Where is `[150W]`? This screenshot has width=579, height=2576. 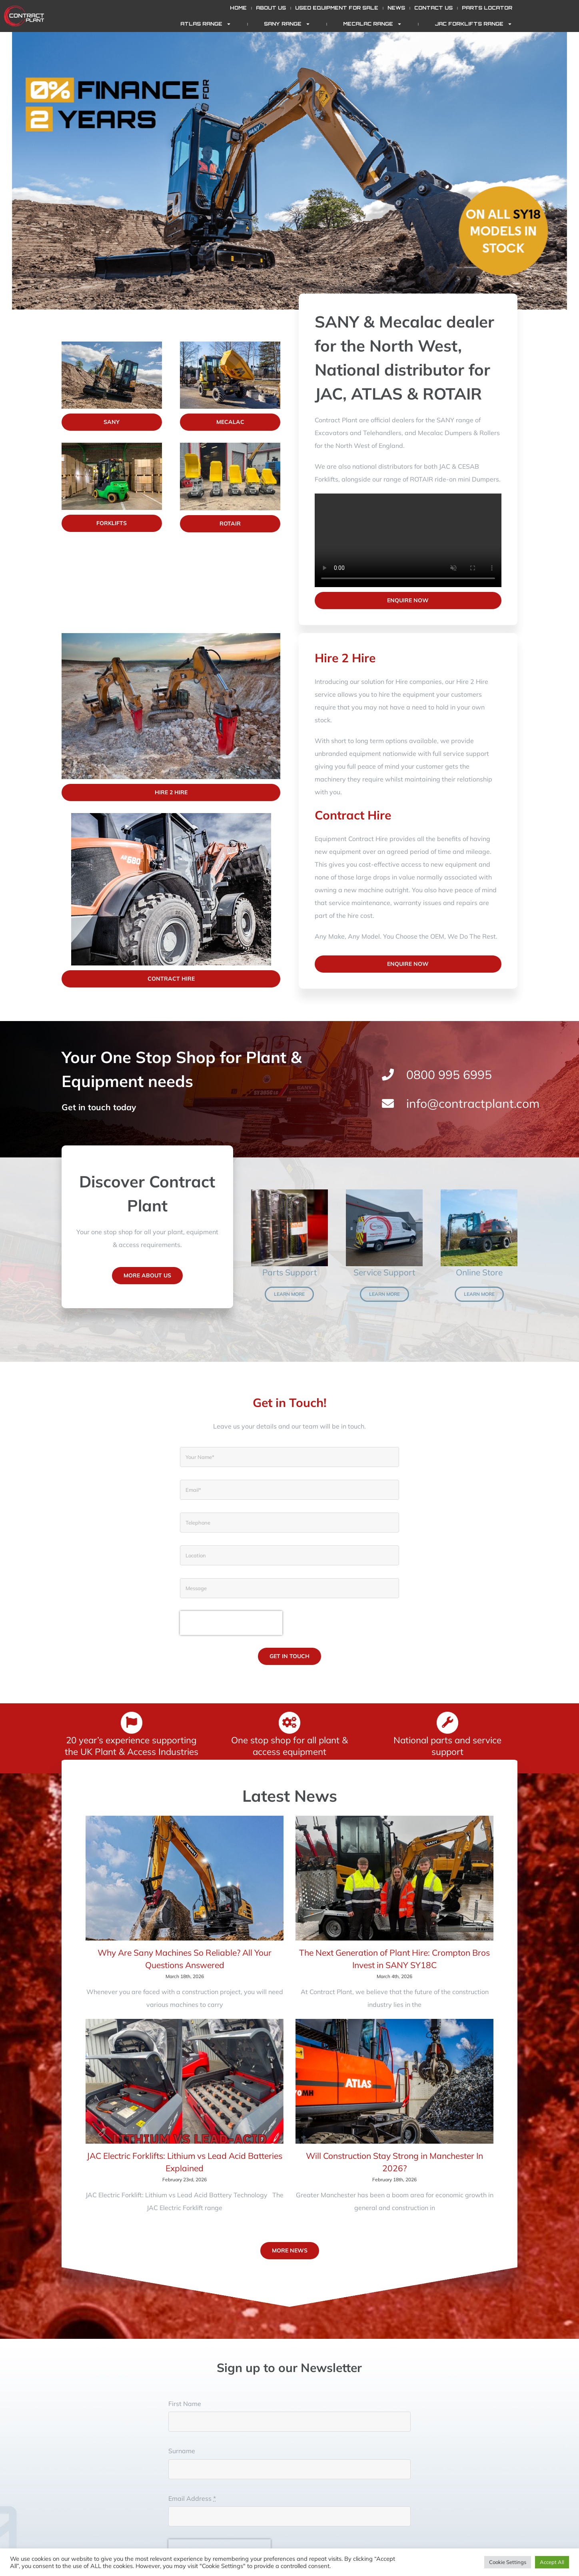 [150W] is located at coordinates (471, 1193).